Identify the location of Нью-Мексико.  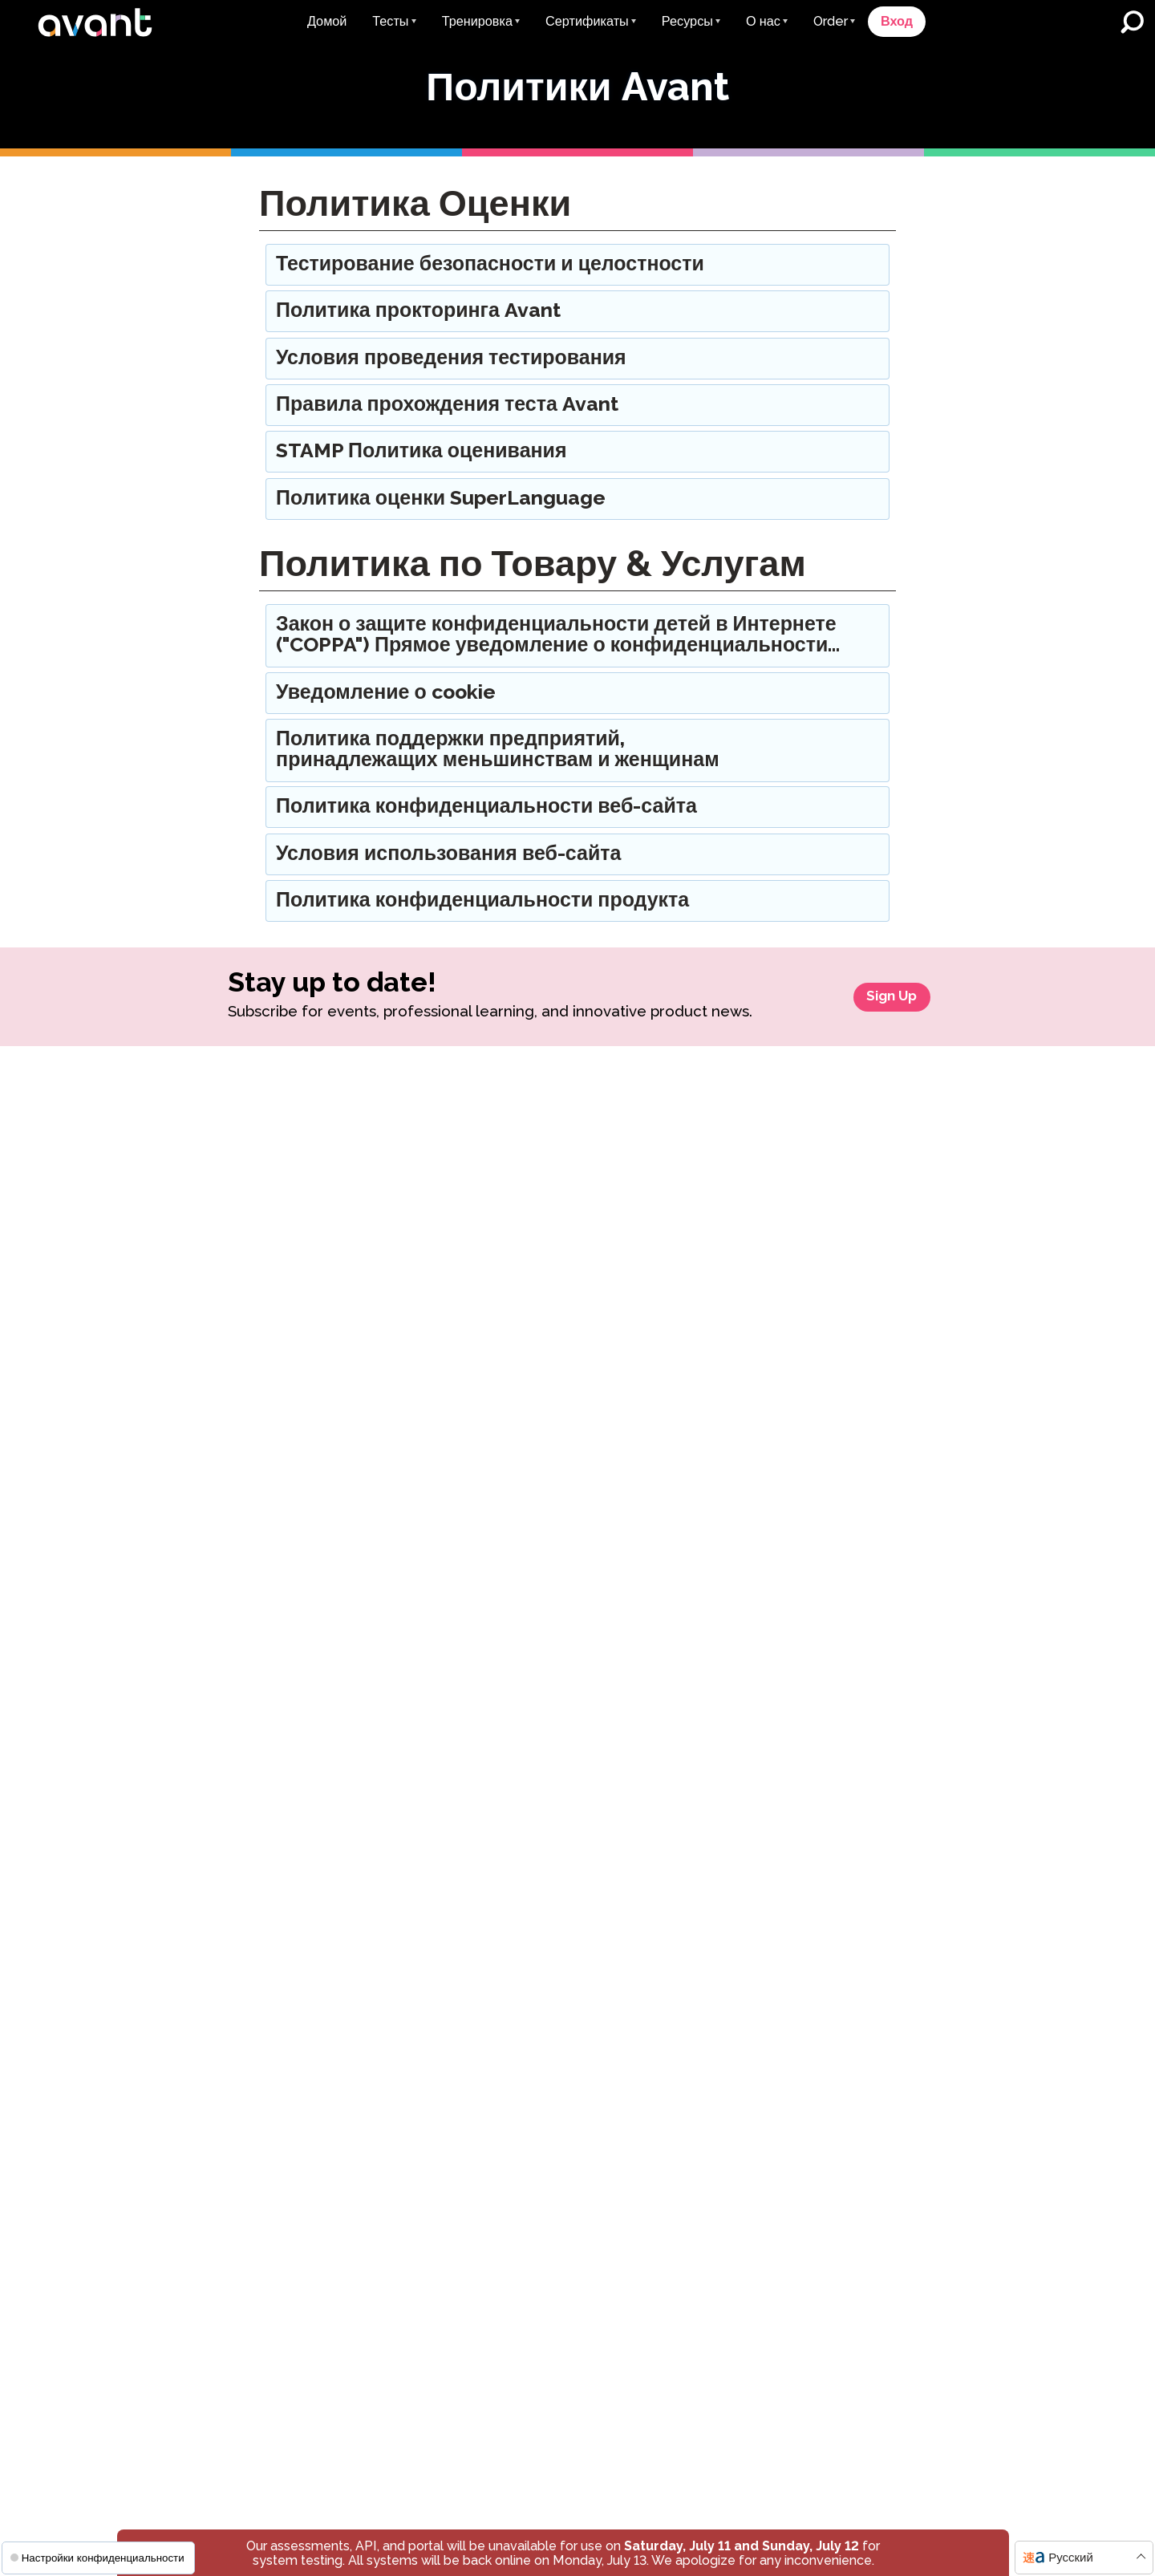
(872, 1728).